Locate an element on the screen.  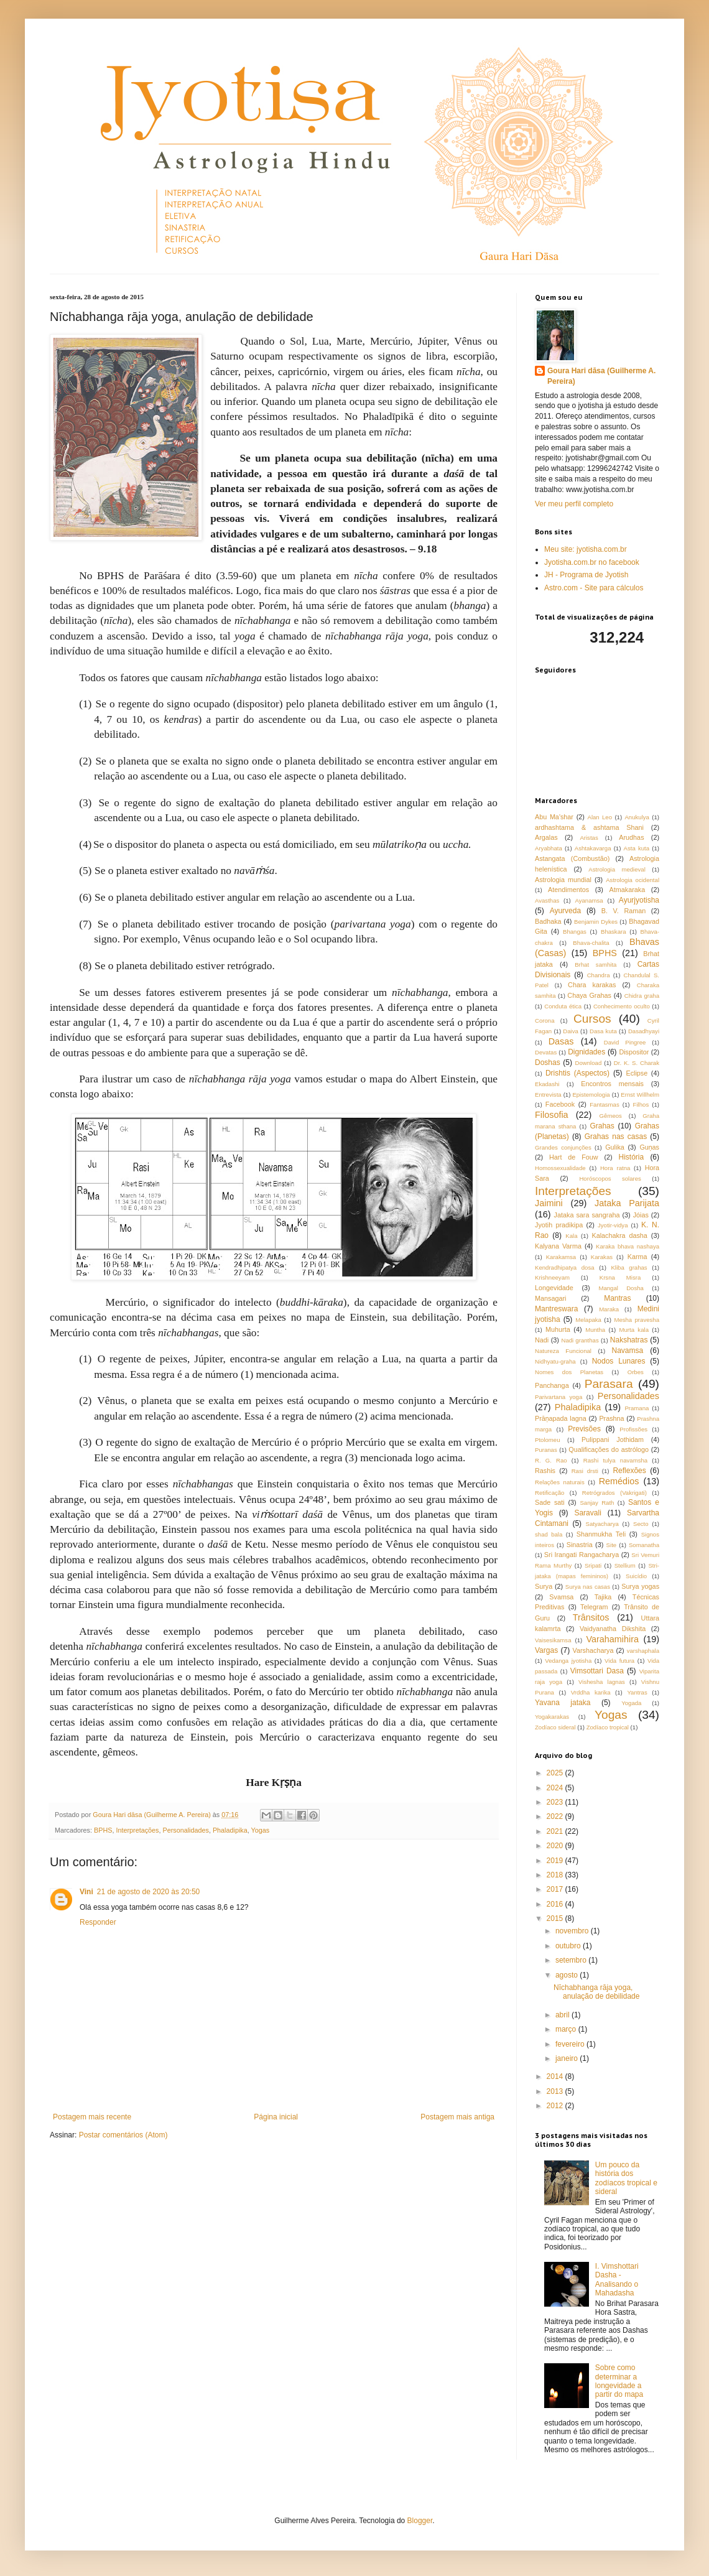
Nomes dos Planetas is located at coordinates (569, 1372).